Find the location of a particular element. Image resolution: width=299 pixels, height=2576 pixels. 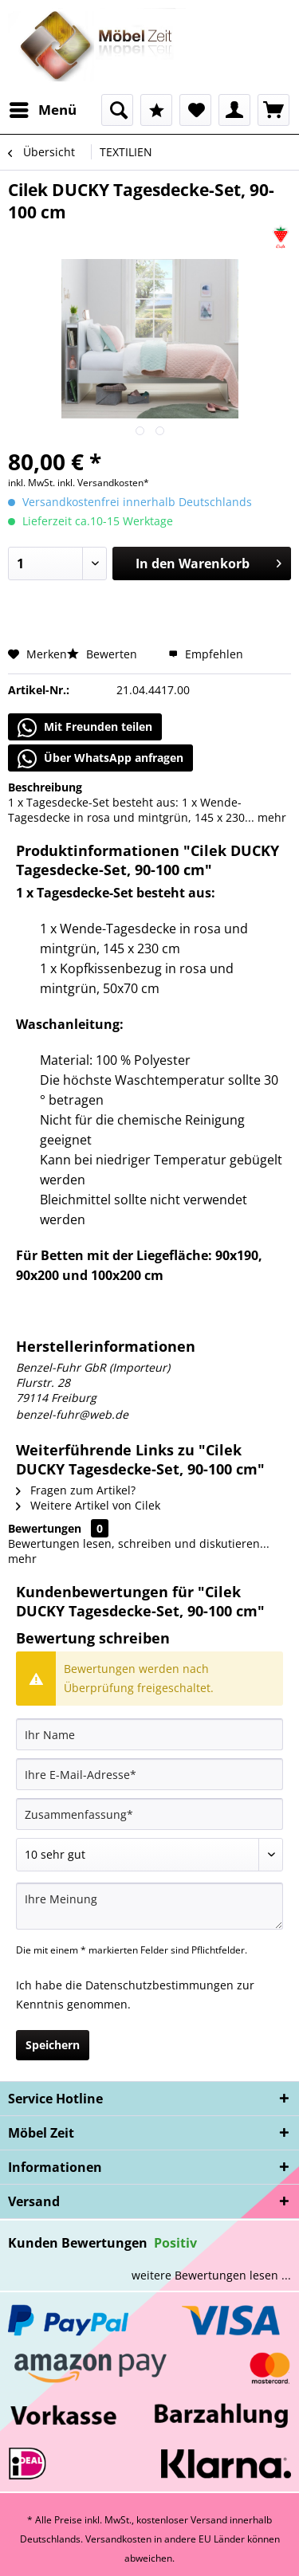

Bewertungen is located at coordinates (44, 1528).